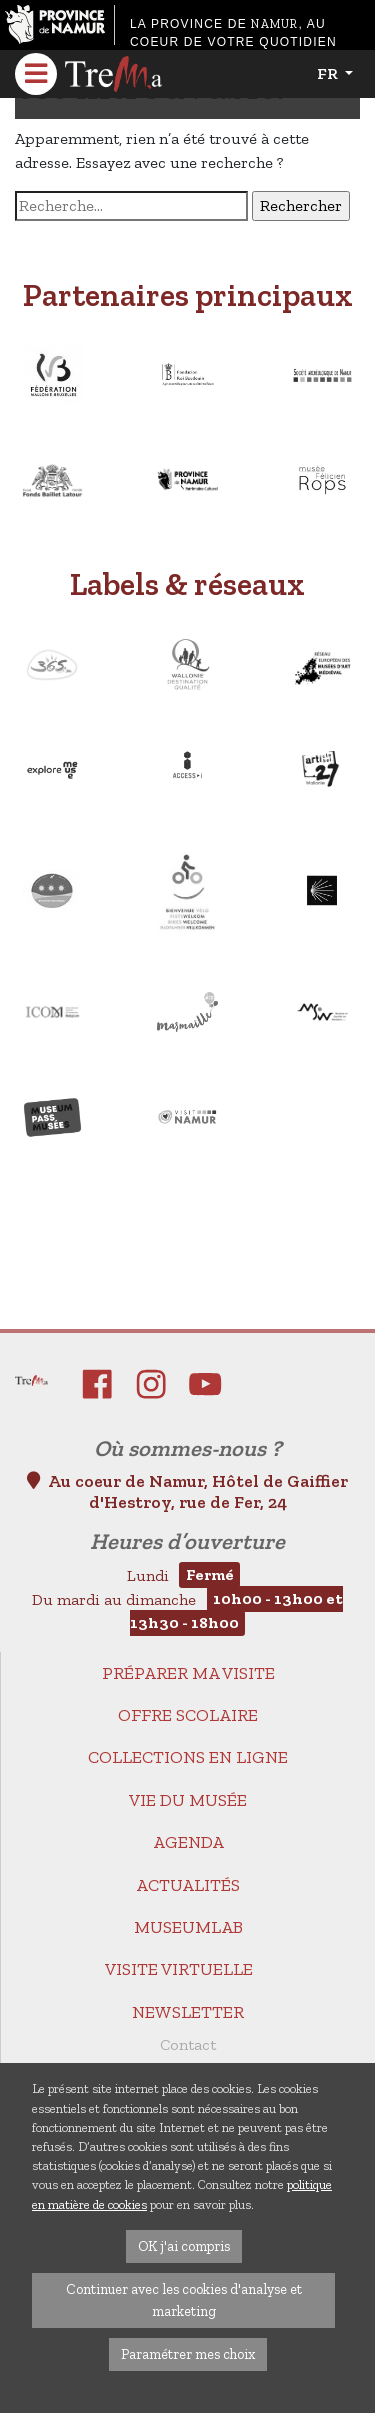 This screenshot has height=2413, width=375. Describe the element at coordinates (188, 1927) in the screenshot. I see `MuseumLab` at that location.